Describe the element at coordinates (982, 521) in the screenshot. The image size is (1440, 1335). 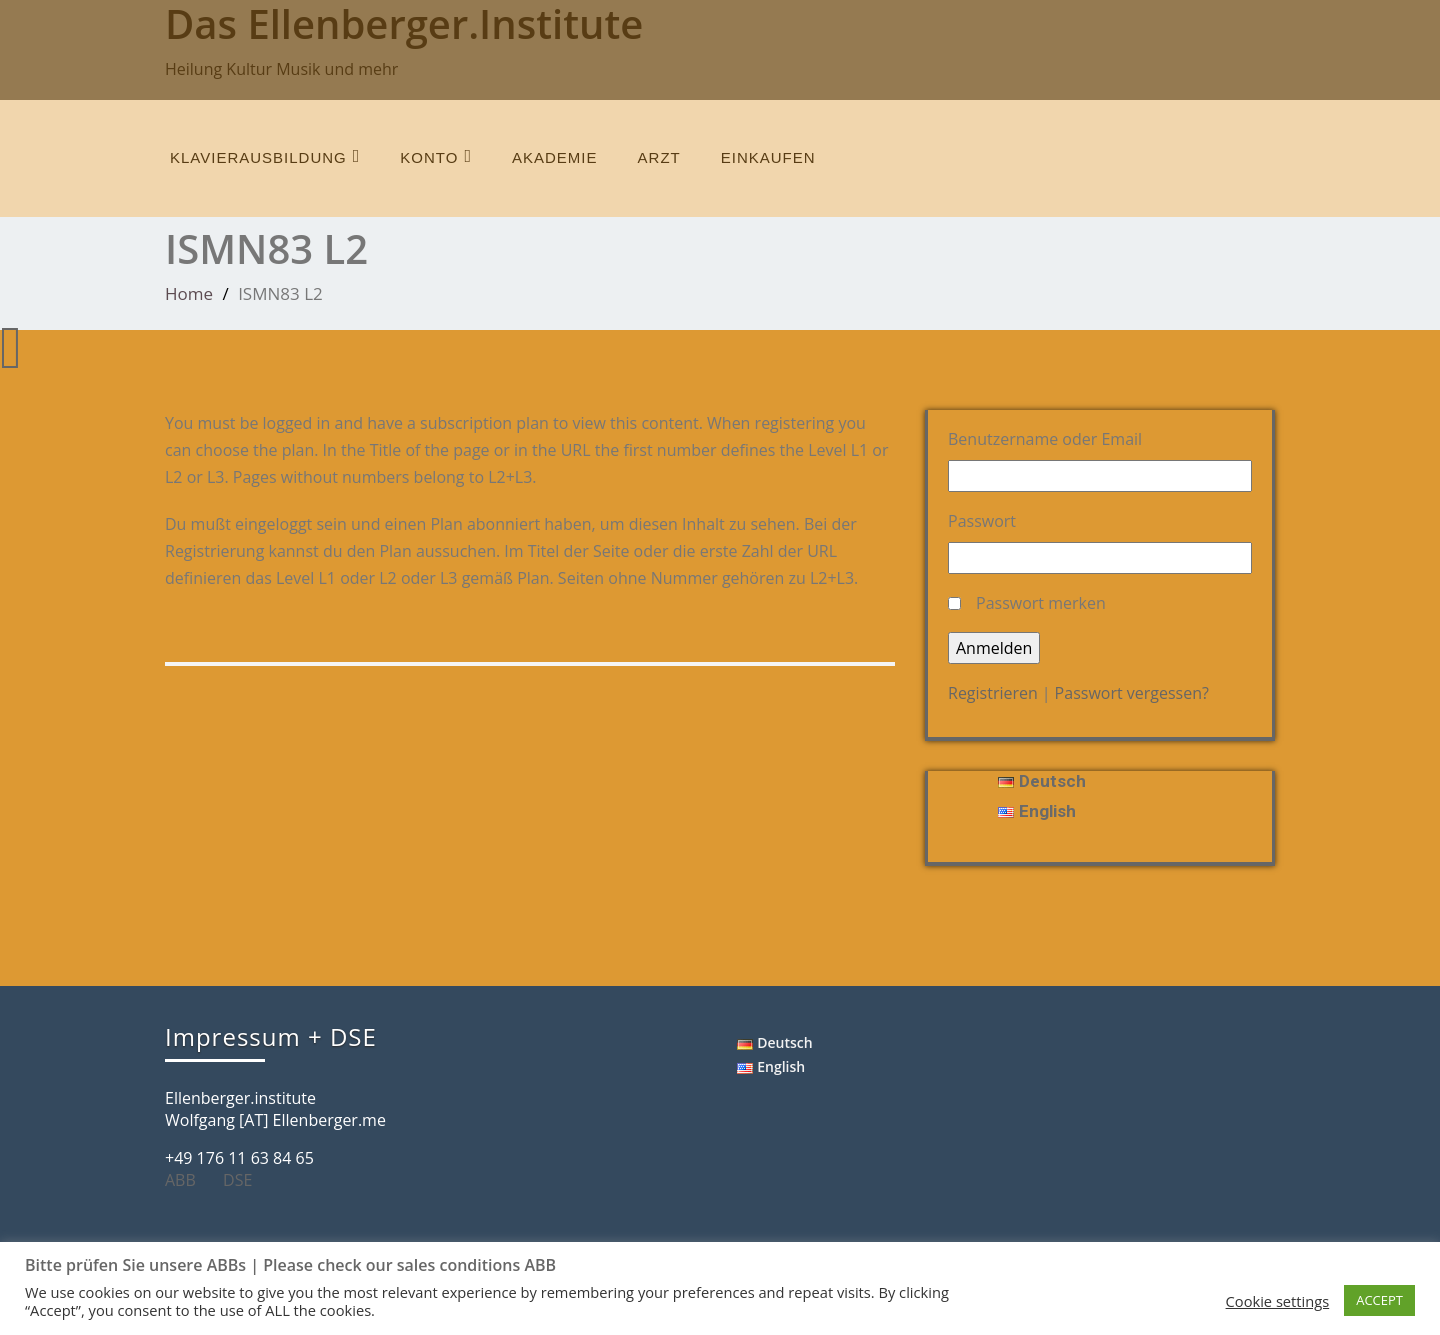
I see `Passwort` at that location.